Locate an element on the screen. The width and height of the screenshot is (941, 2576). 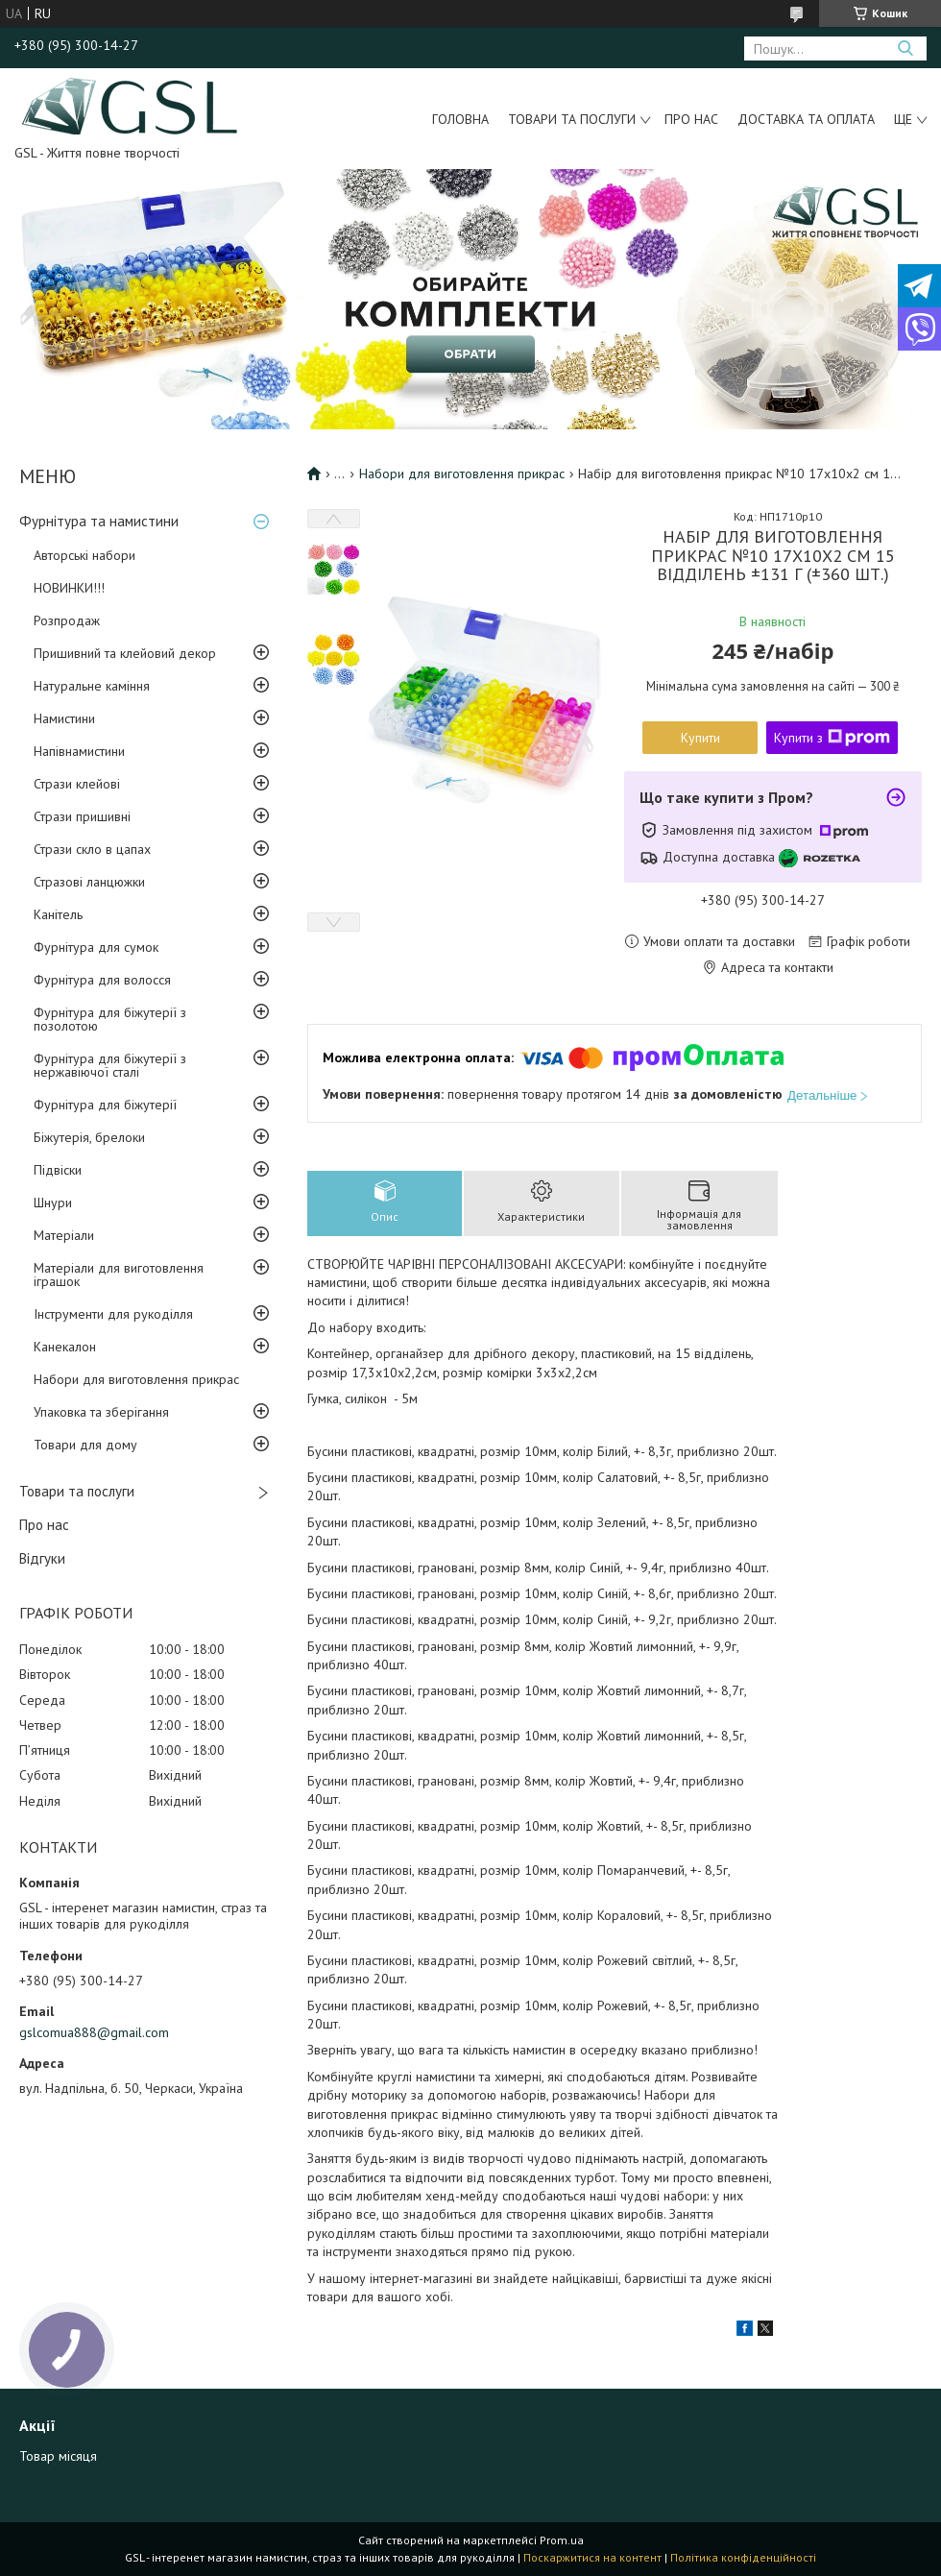
Фурнітура для біжутерії з позолотою is located at coordinates (110, 1019).